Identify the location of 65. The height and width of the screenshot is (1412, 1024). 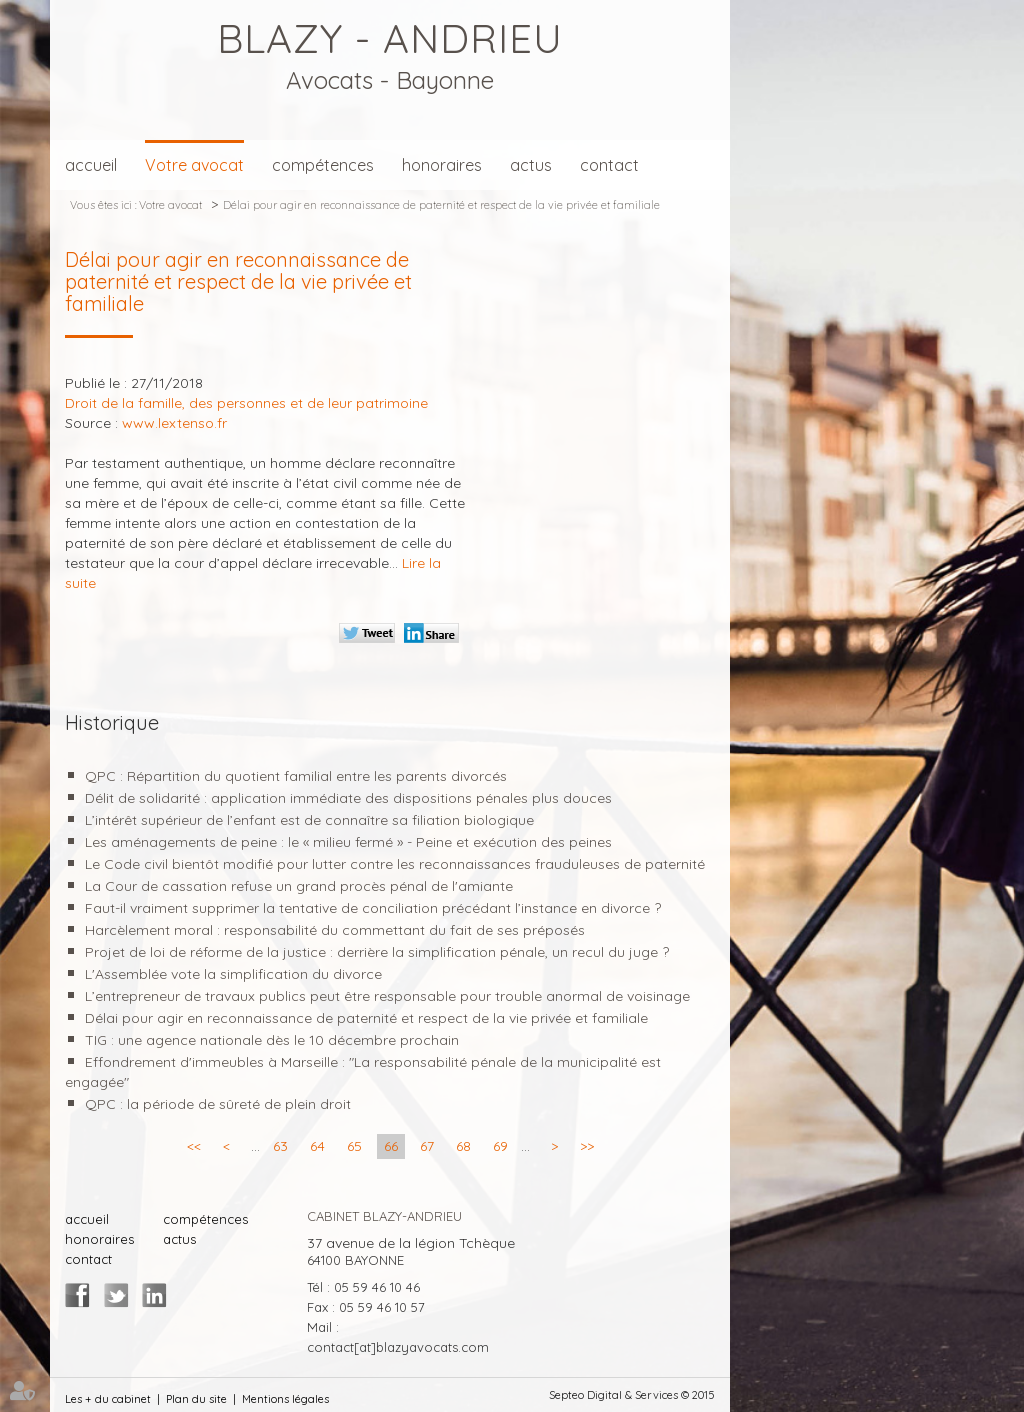
(354, 1146).